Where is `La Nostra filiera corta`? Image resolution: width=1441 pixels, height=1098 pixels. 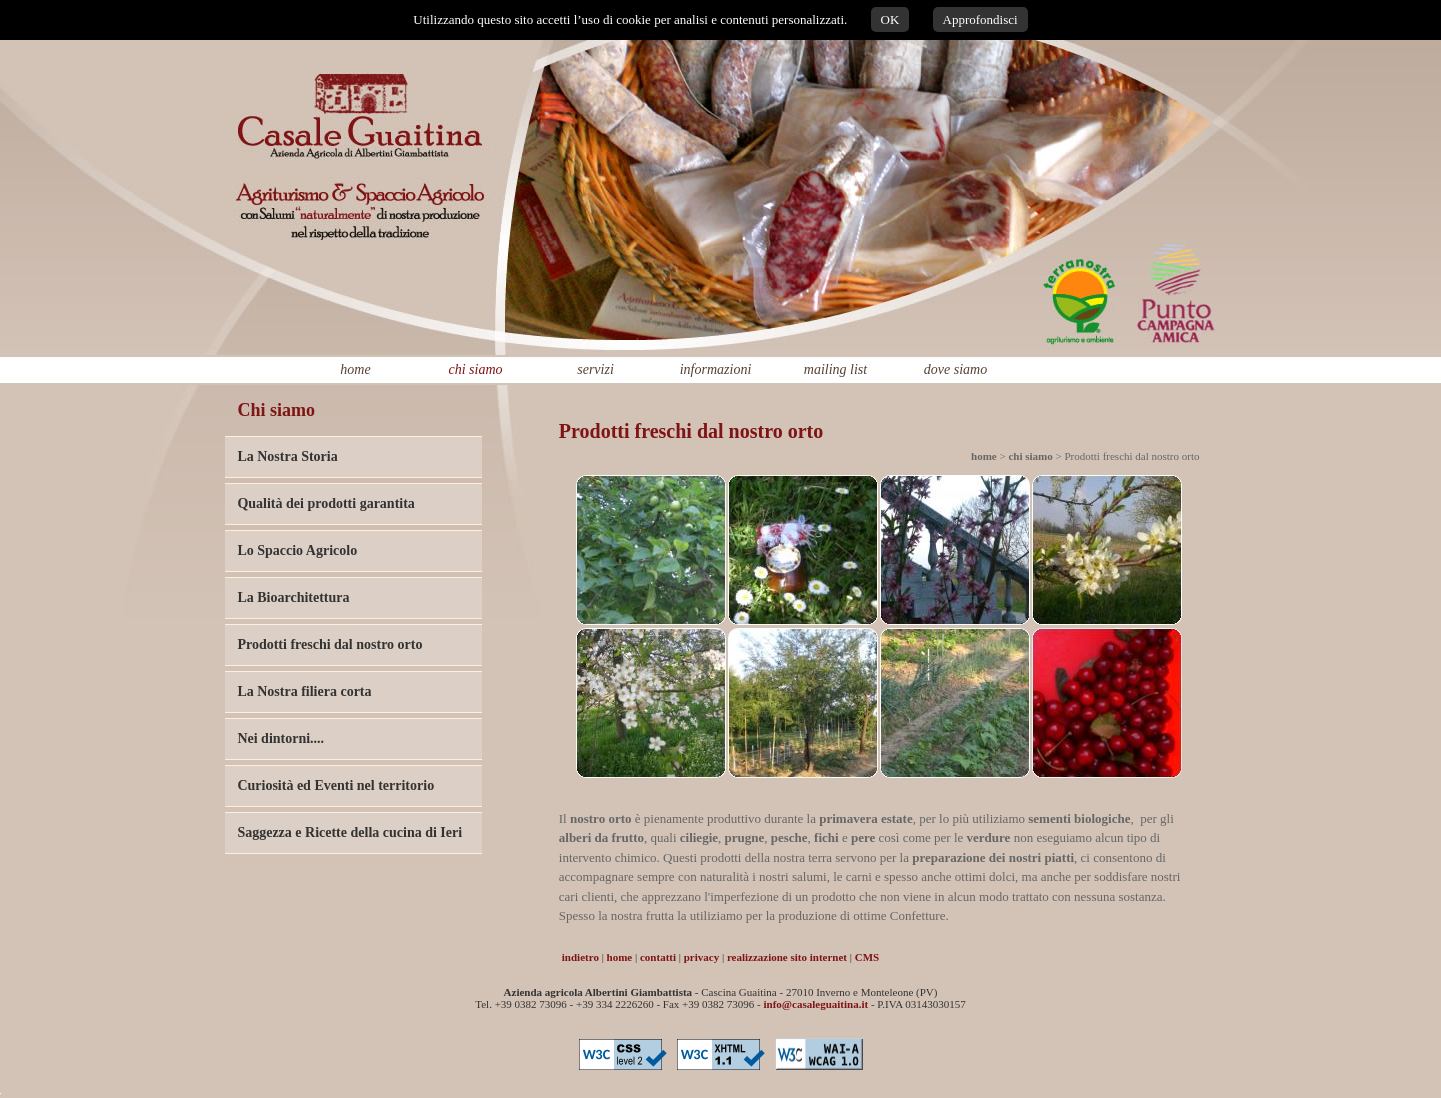 La Nostra filiera corta is located at coordinates (304, 691).